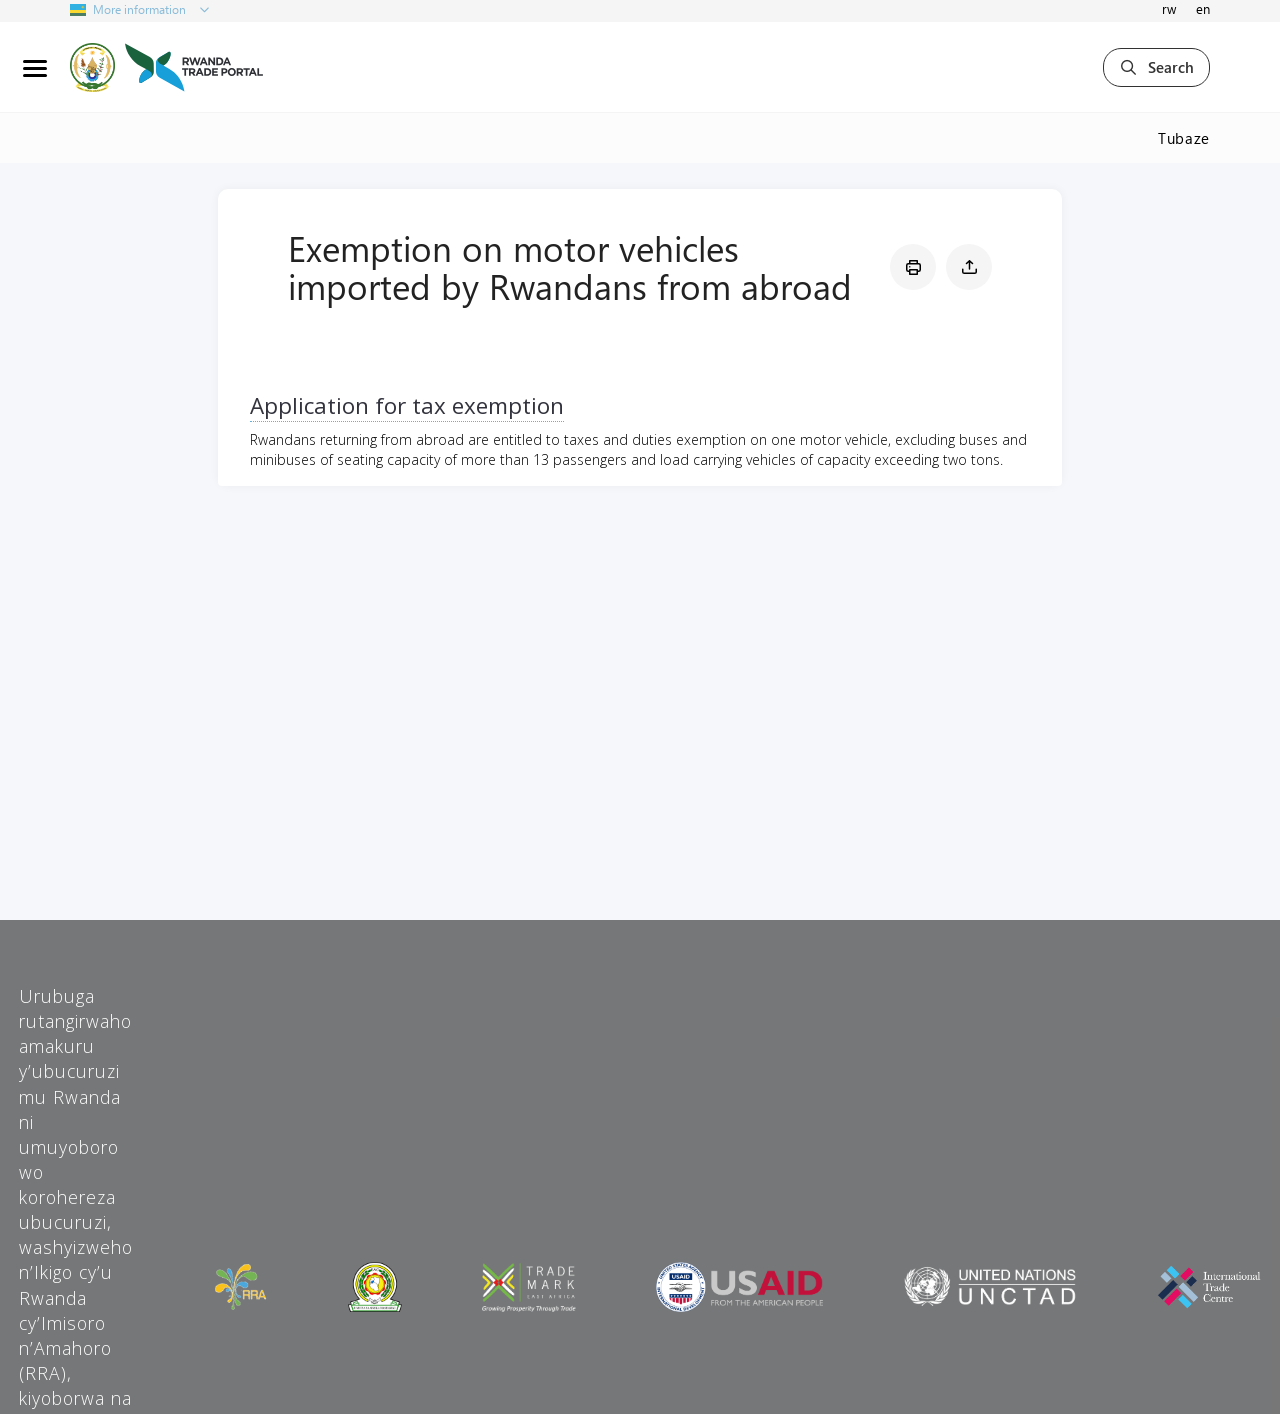 This screenshot has height=1414, width=1280. I want to click on Tubaze, so click(1184, 138).